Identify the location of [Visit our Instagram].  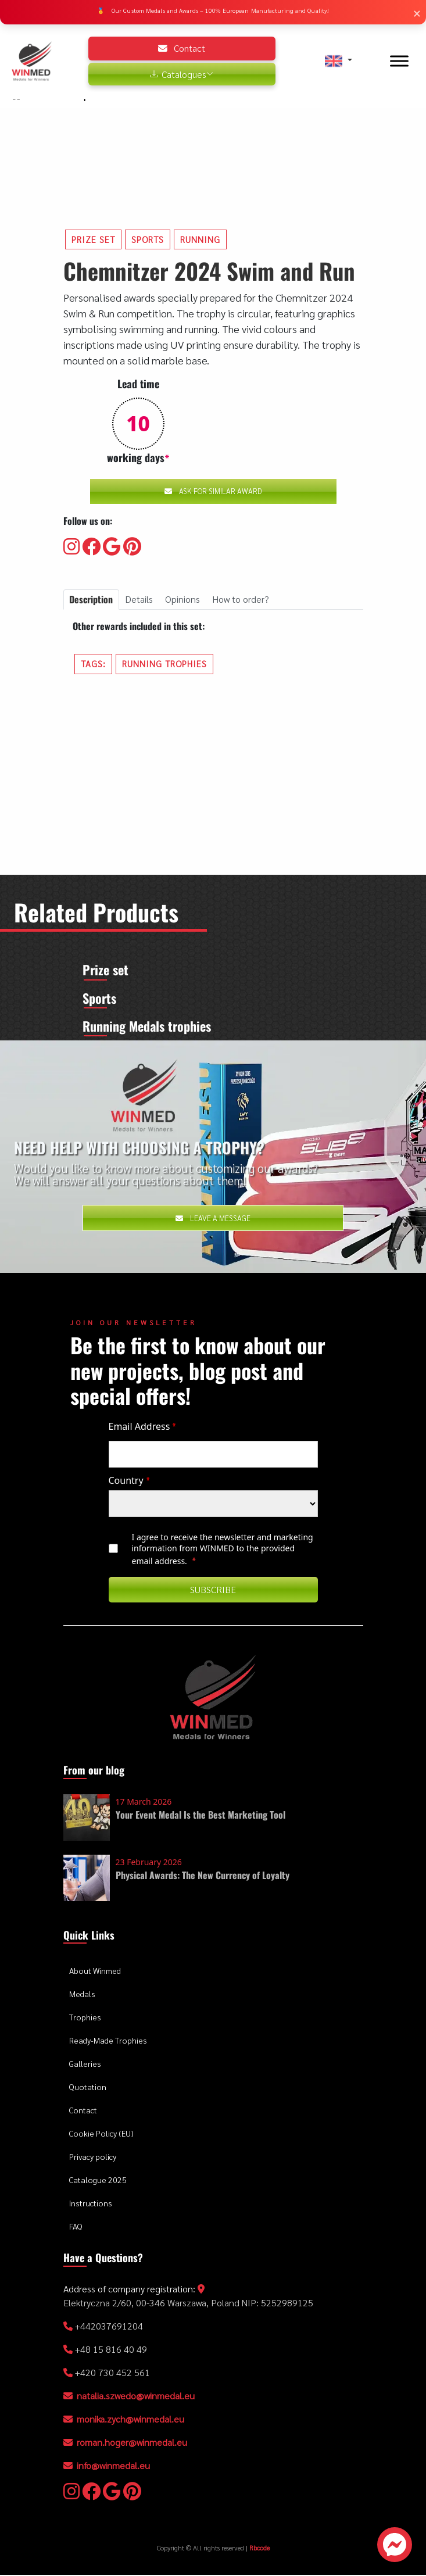
(71, 547).